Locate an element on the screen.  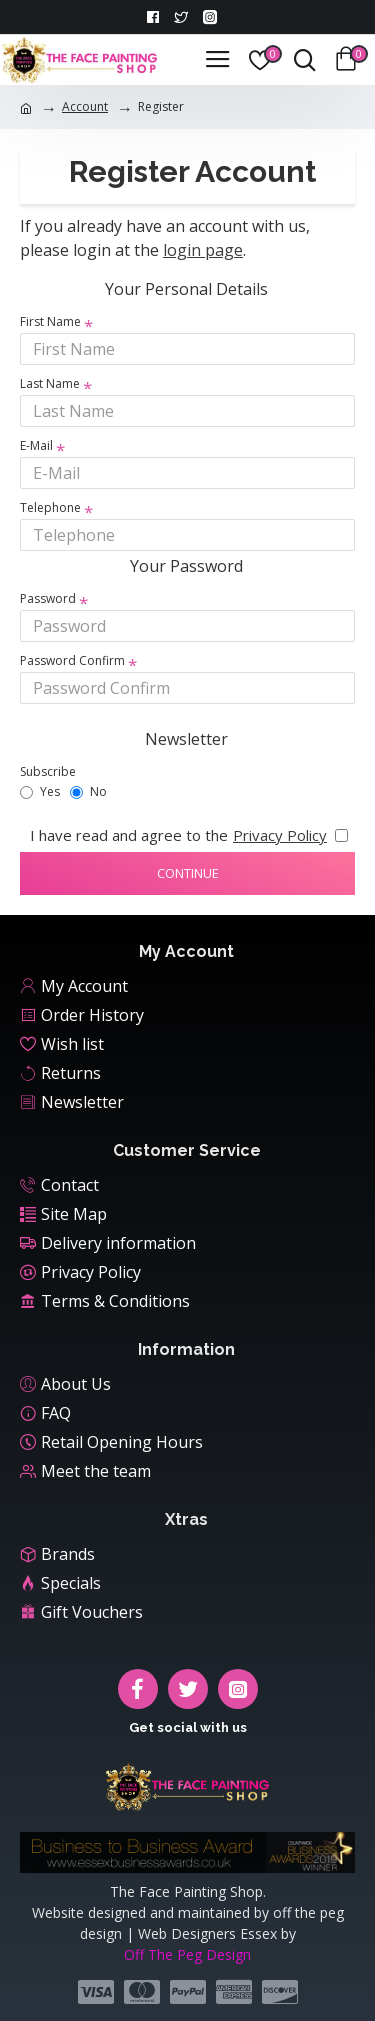
Telephone is located at coordinates (50, 507).